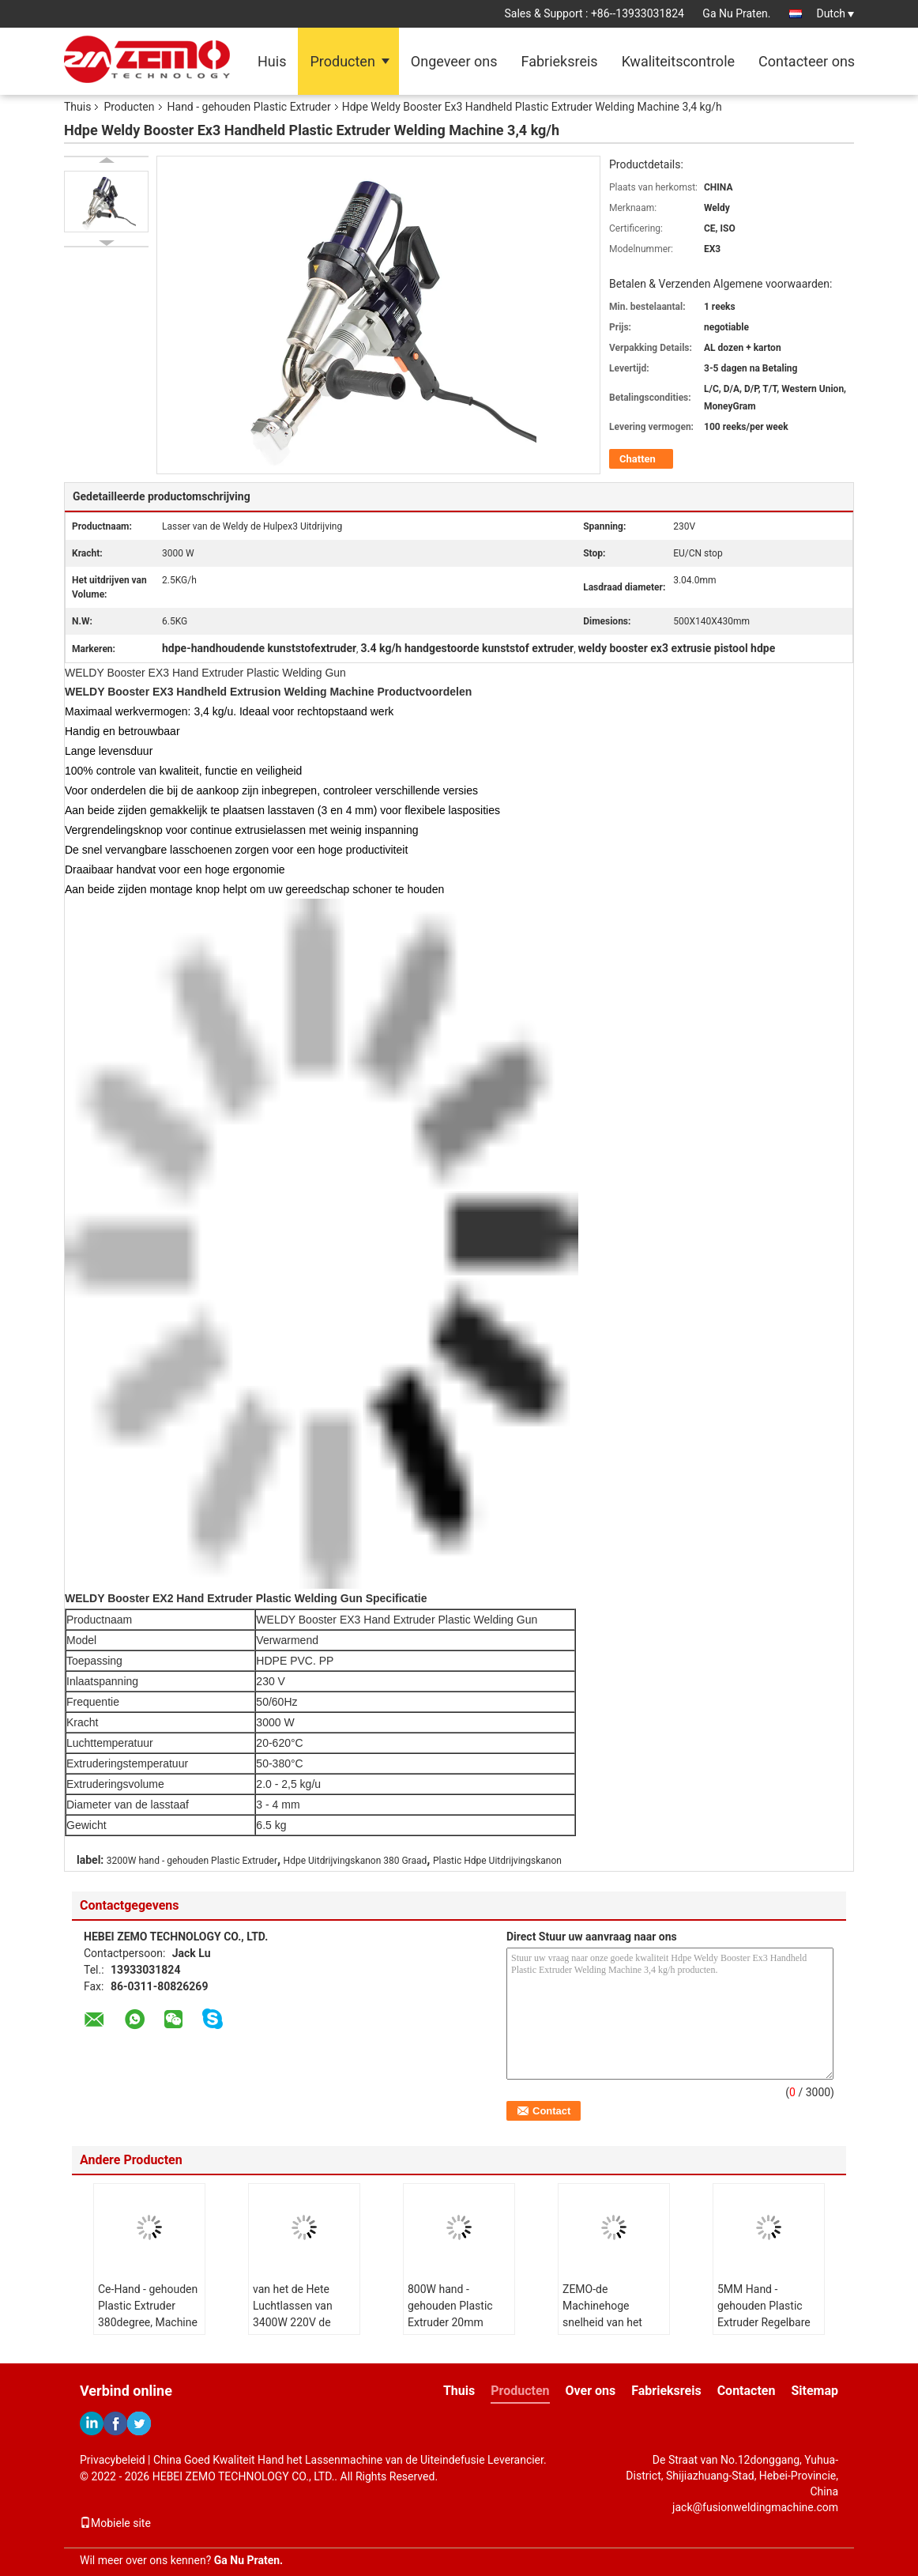 The width and height of the screenshot is (918, 2576). I want to click on Thuis, so click(77, 106).